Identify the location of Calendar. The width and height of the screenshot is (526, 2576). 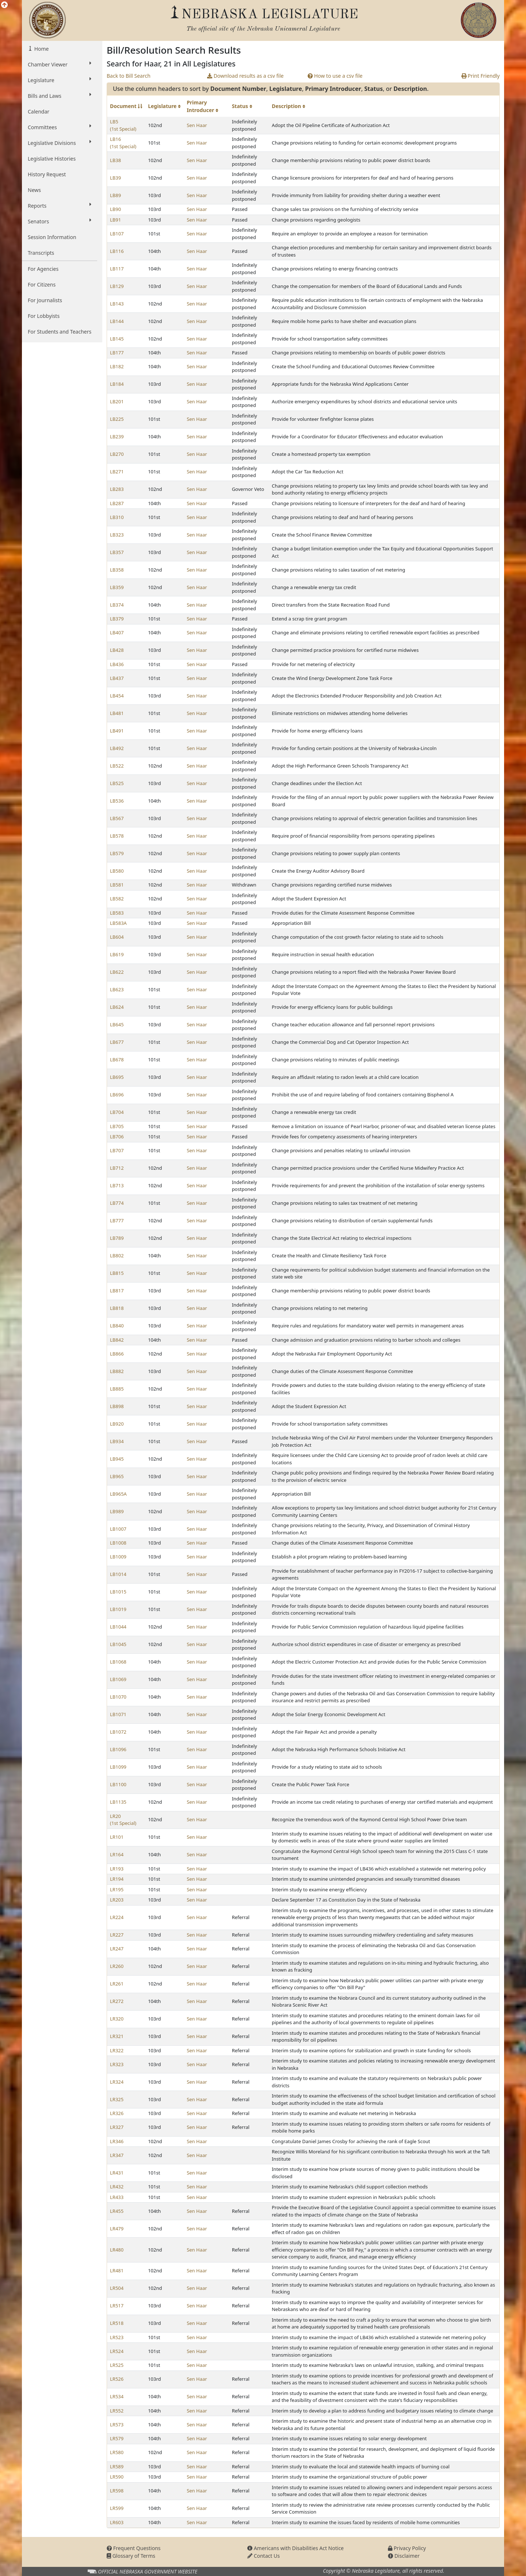
(38, 111).